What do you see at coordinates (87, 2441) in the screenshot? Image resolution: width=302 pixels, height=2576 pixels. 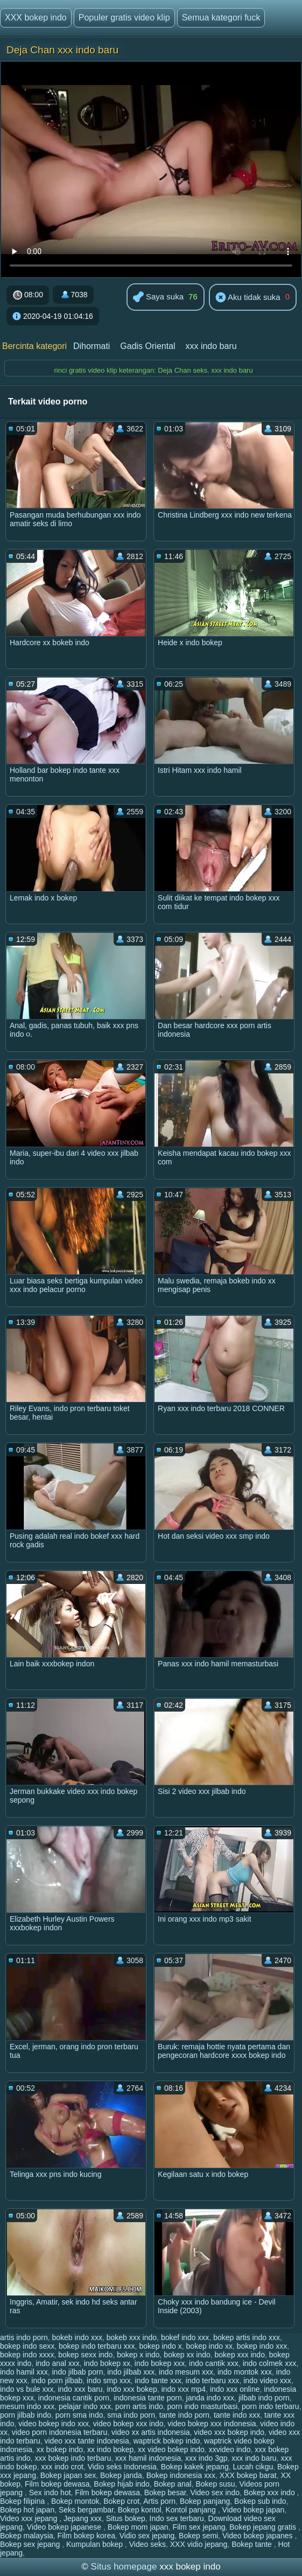 I see `video xxx tante indonesia` at bounding box center [87, 2441].